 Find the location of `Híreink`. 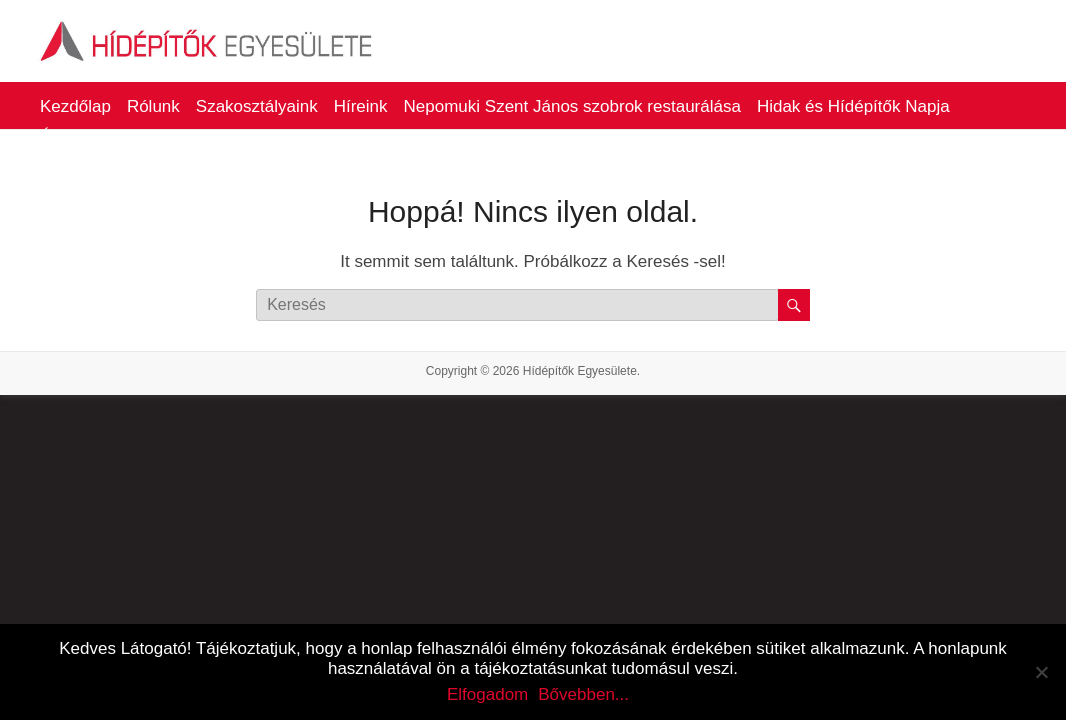

Híreink is located at coordinates (361, 106).